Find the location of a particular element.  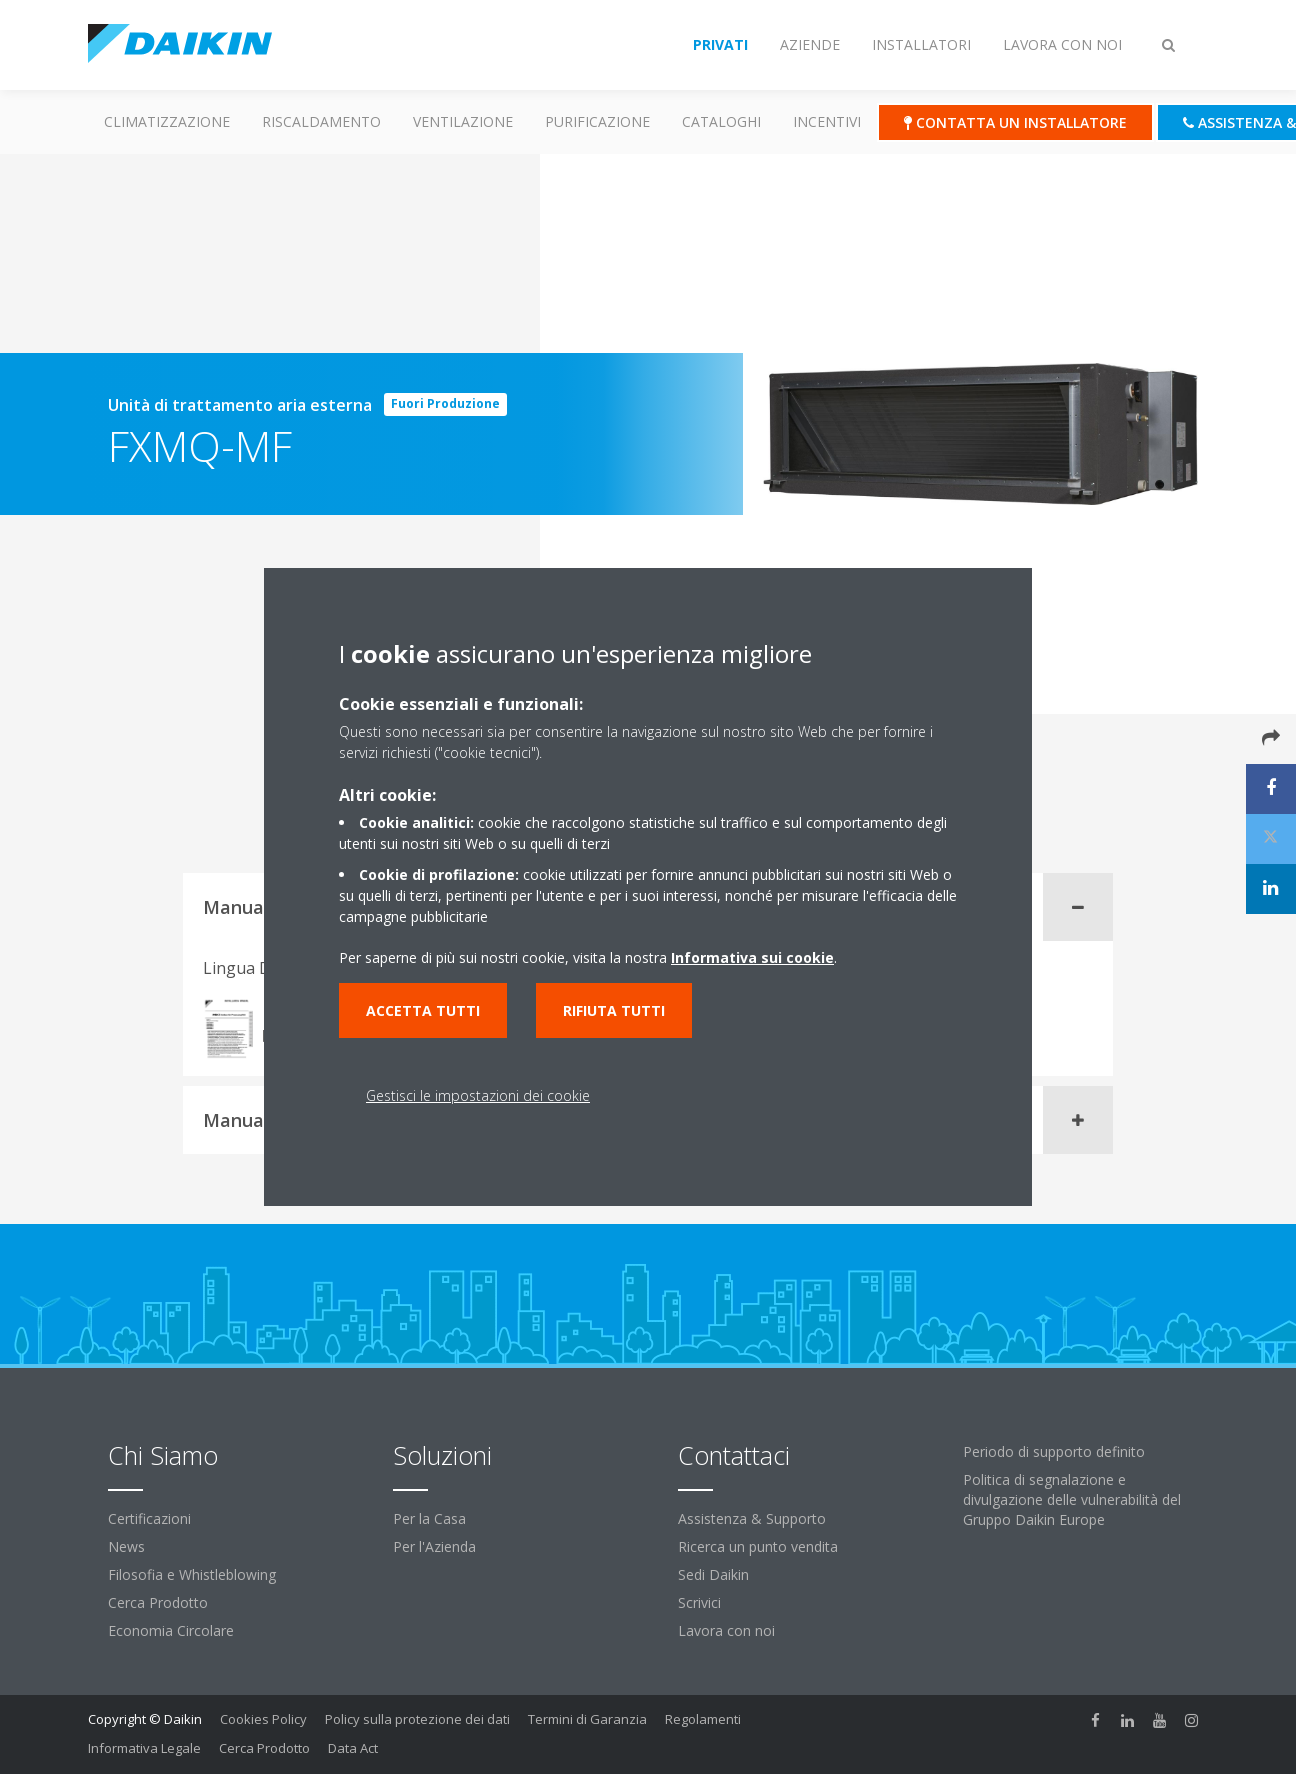

Periodo di supporto definito is located at coordinates (1054, 1451).